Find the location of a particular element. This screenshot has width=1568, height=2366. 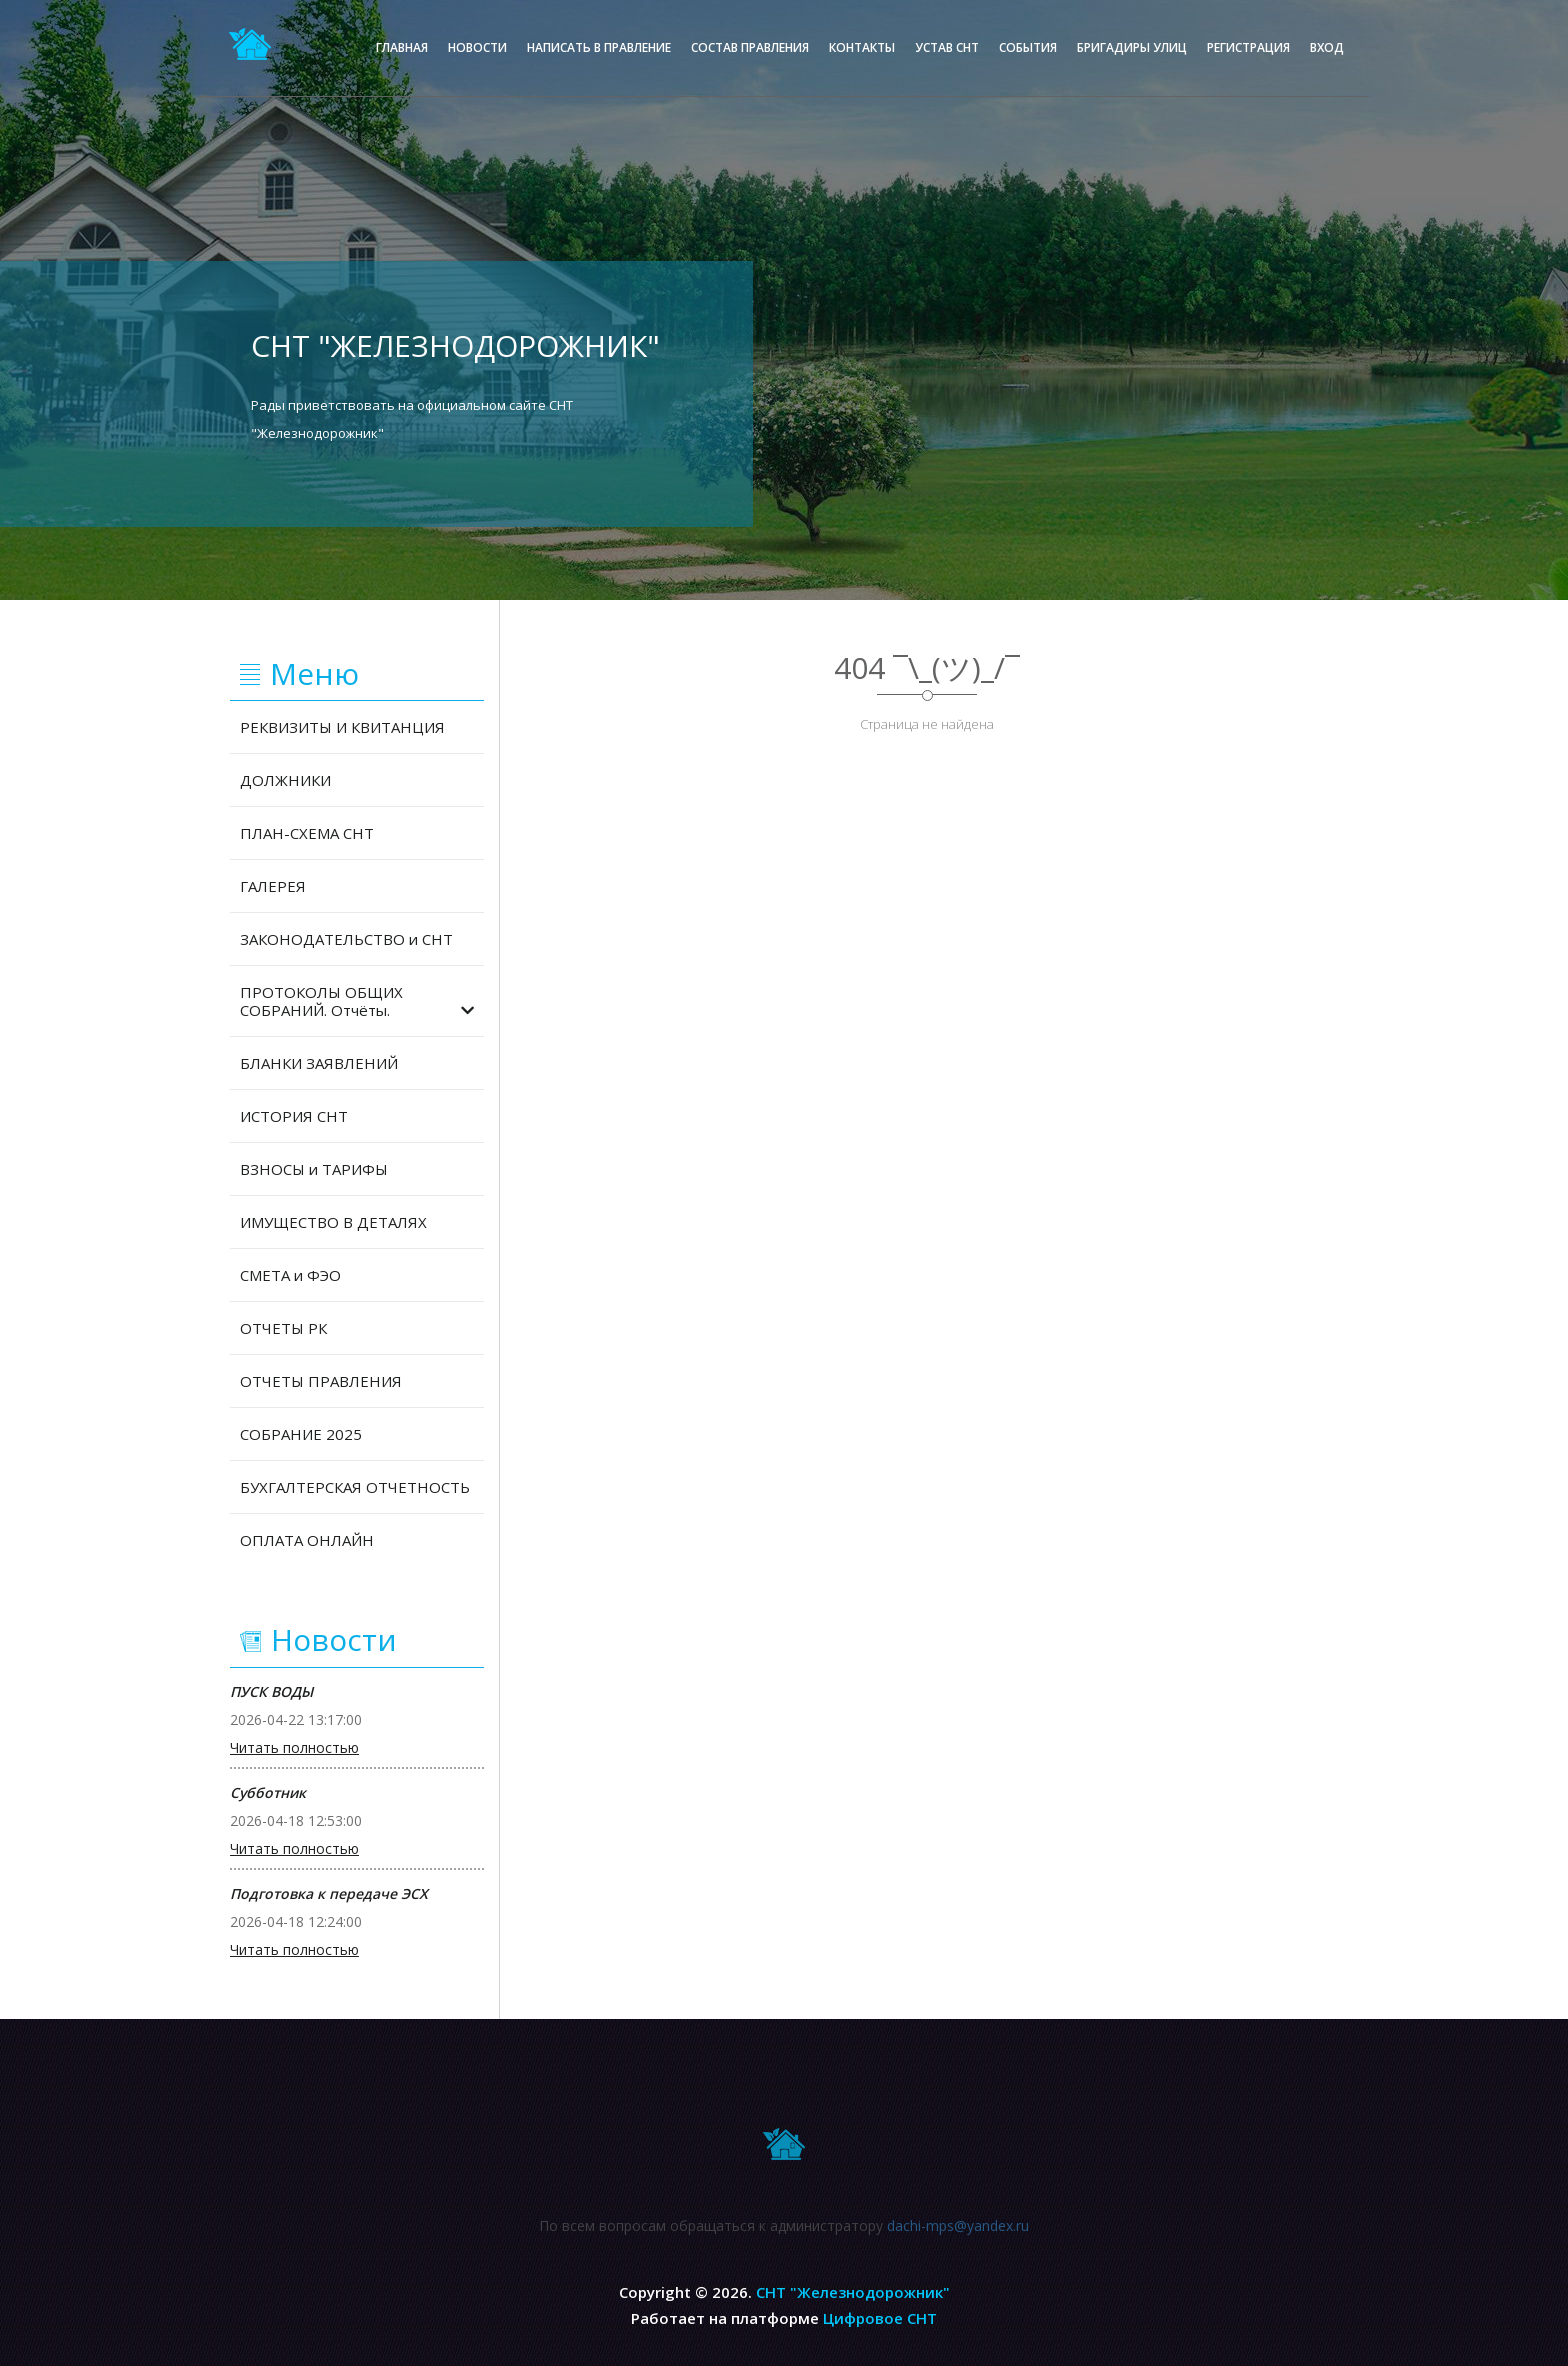

БЛАНКИ ЗАЯВЛЕНИЙ is located at coordinates (319, 1063).